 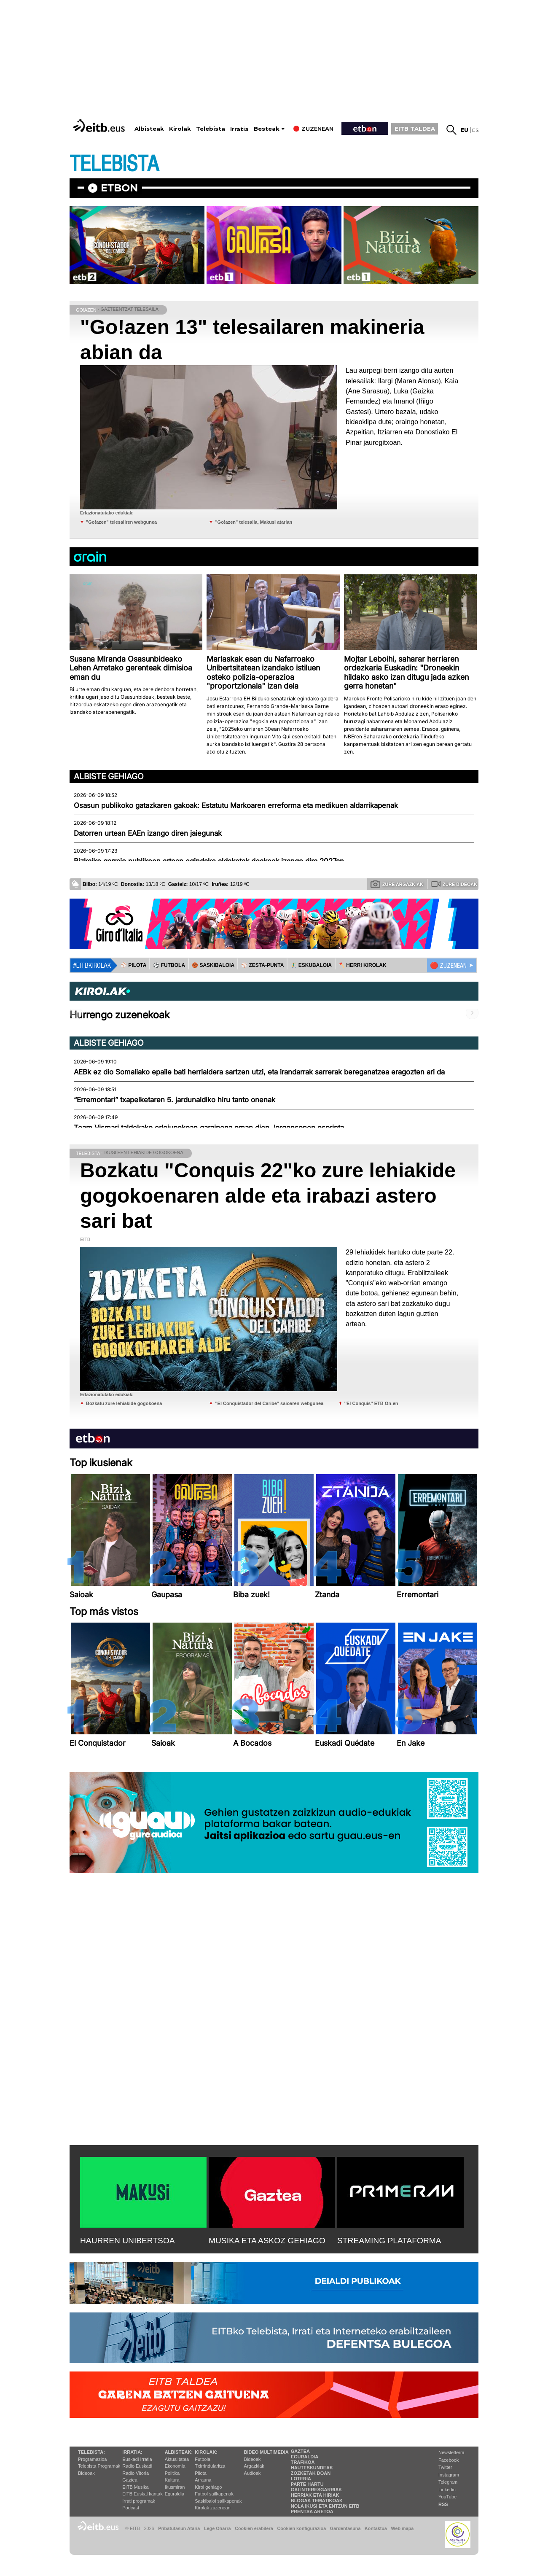 What do you see at coordinates (129, 2479) in the screenshot?
I see `Gaztea` at bounding box center [129, 2479].